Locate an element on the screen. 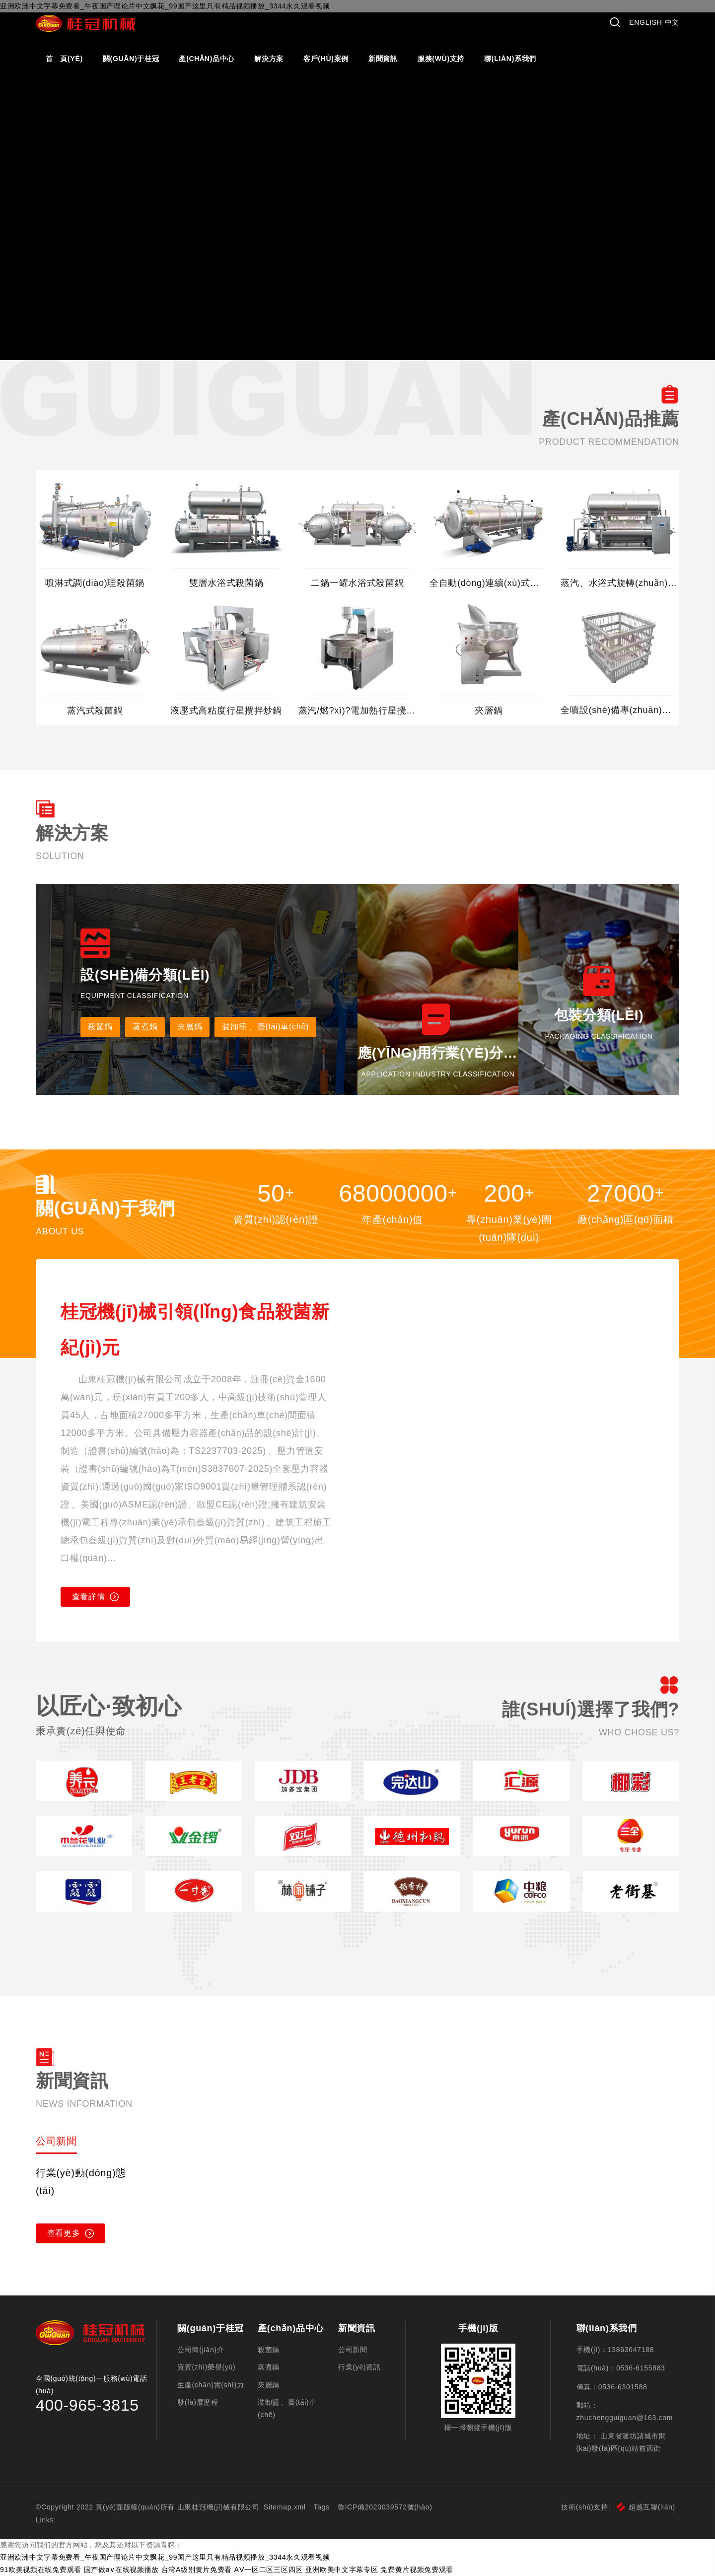 The image size is (715, 2576). 客戶(hù)案例 is located at coordinates (326, 59).